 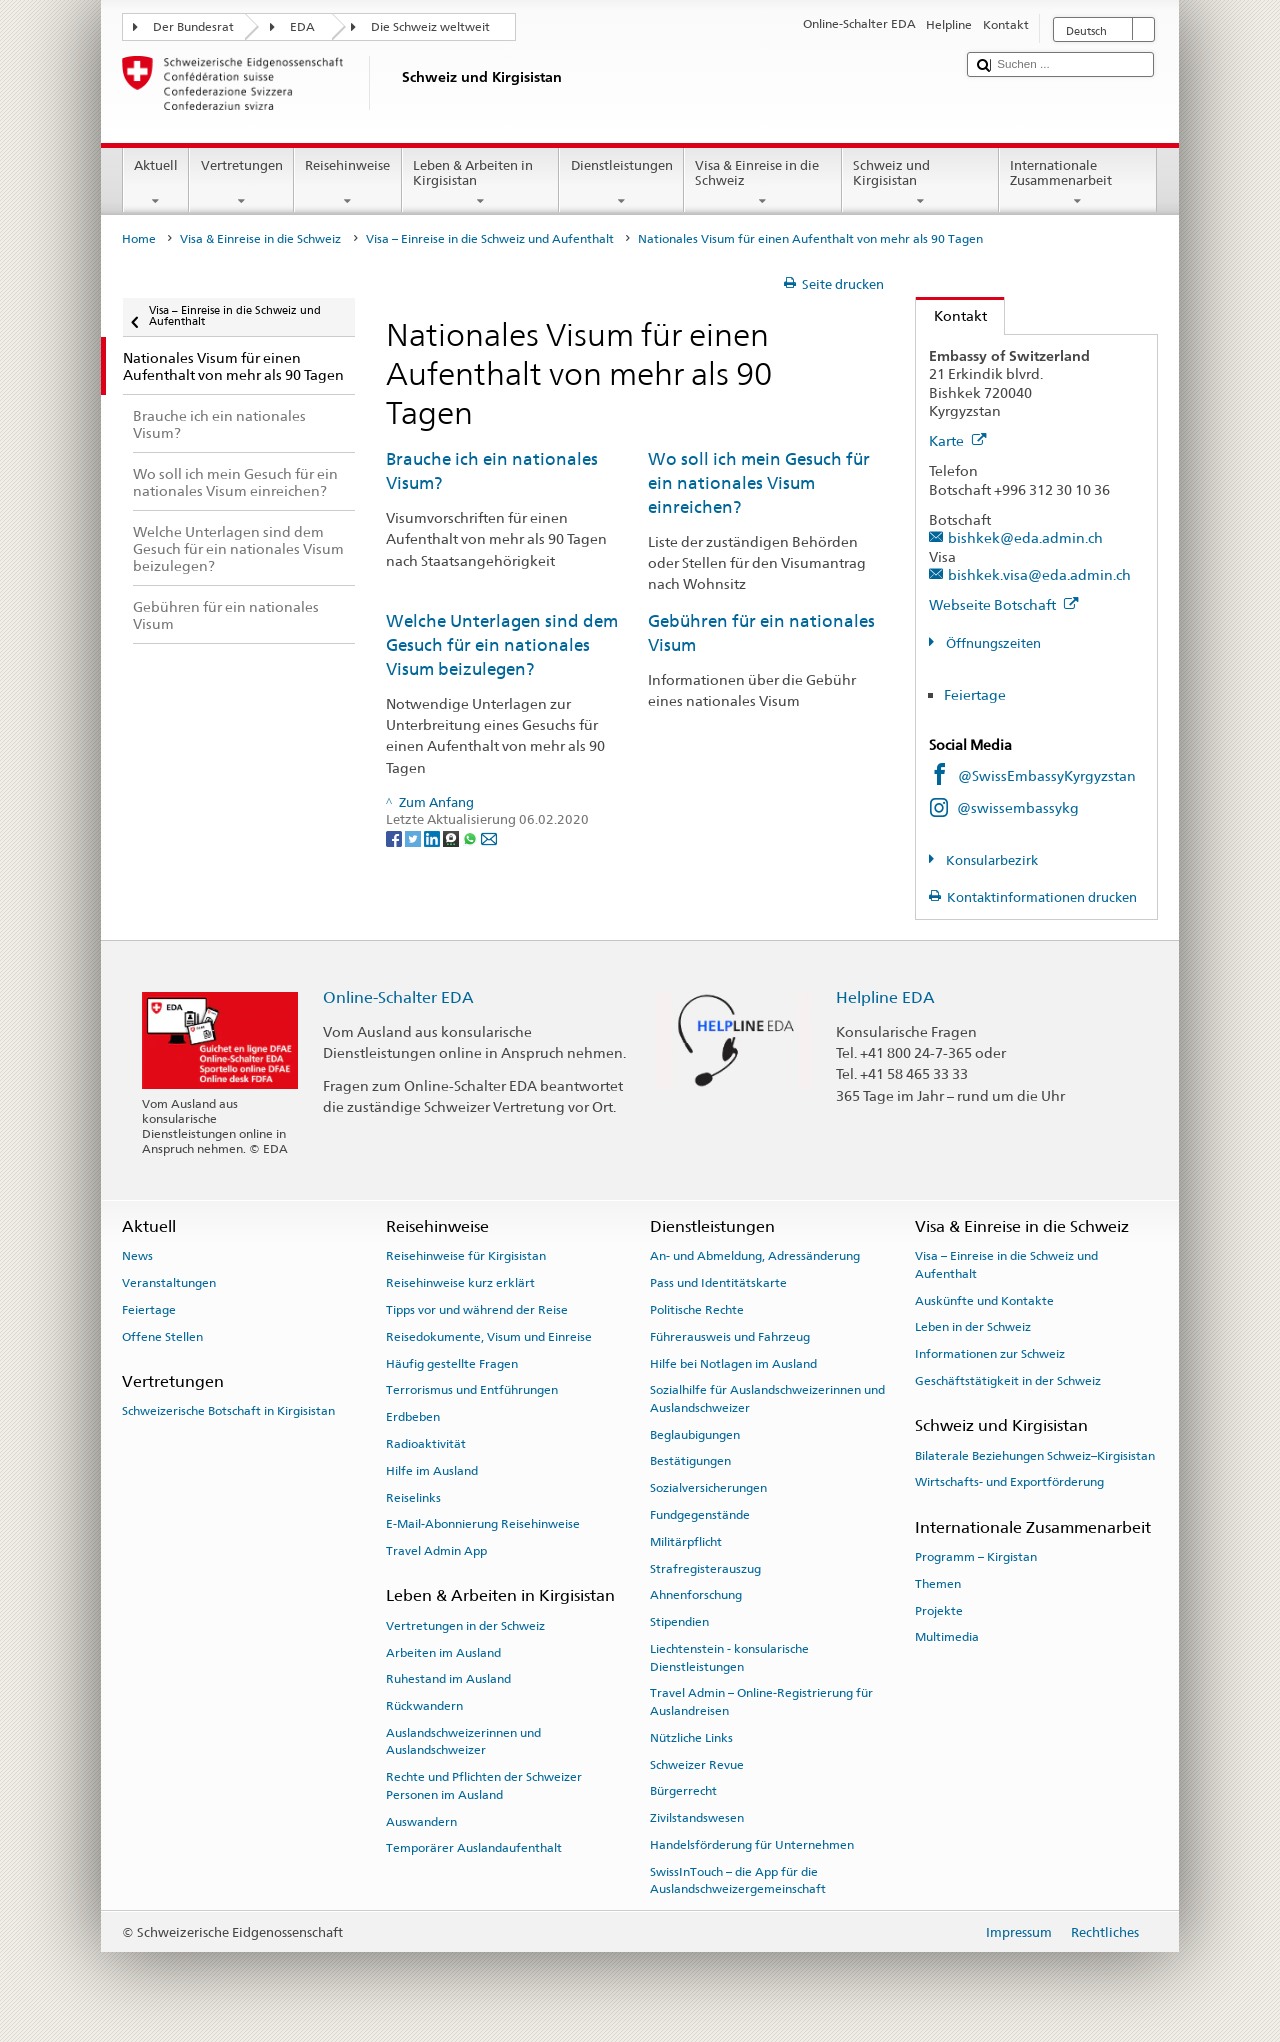 What do you see at coordinates (502, 644) in the screenshot?
I see `Welche Unterlagen sind dem Gesuch für ein nationales Visum beizulegen?` at bounding box center [502, 644].